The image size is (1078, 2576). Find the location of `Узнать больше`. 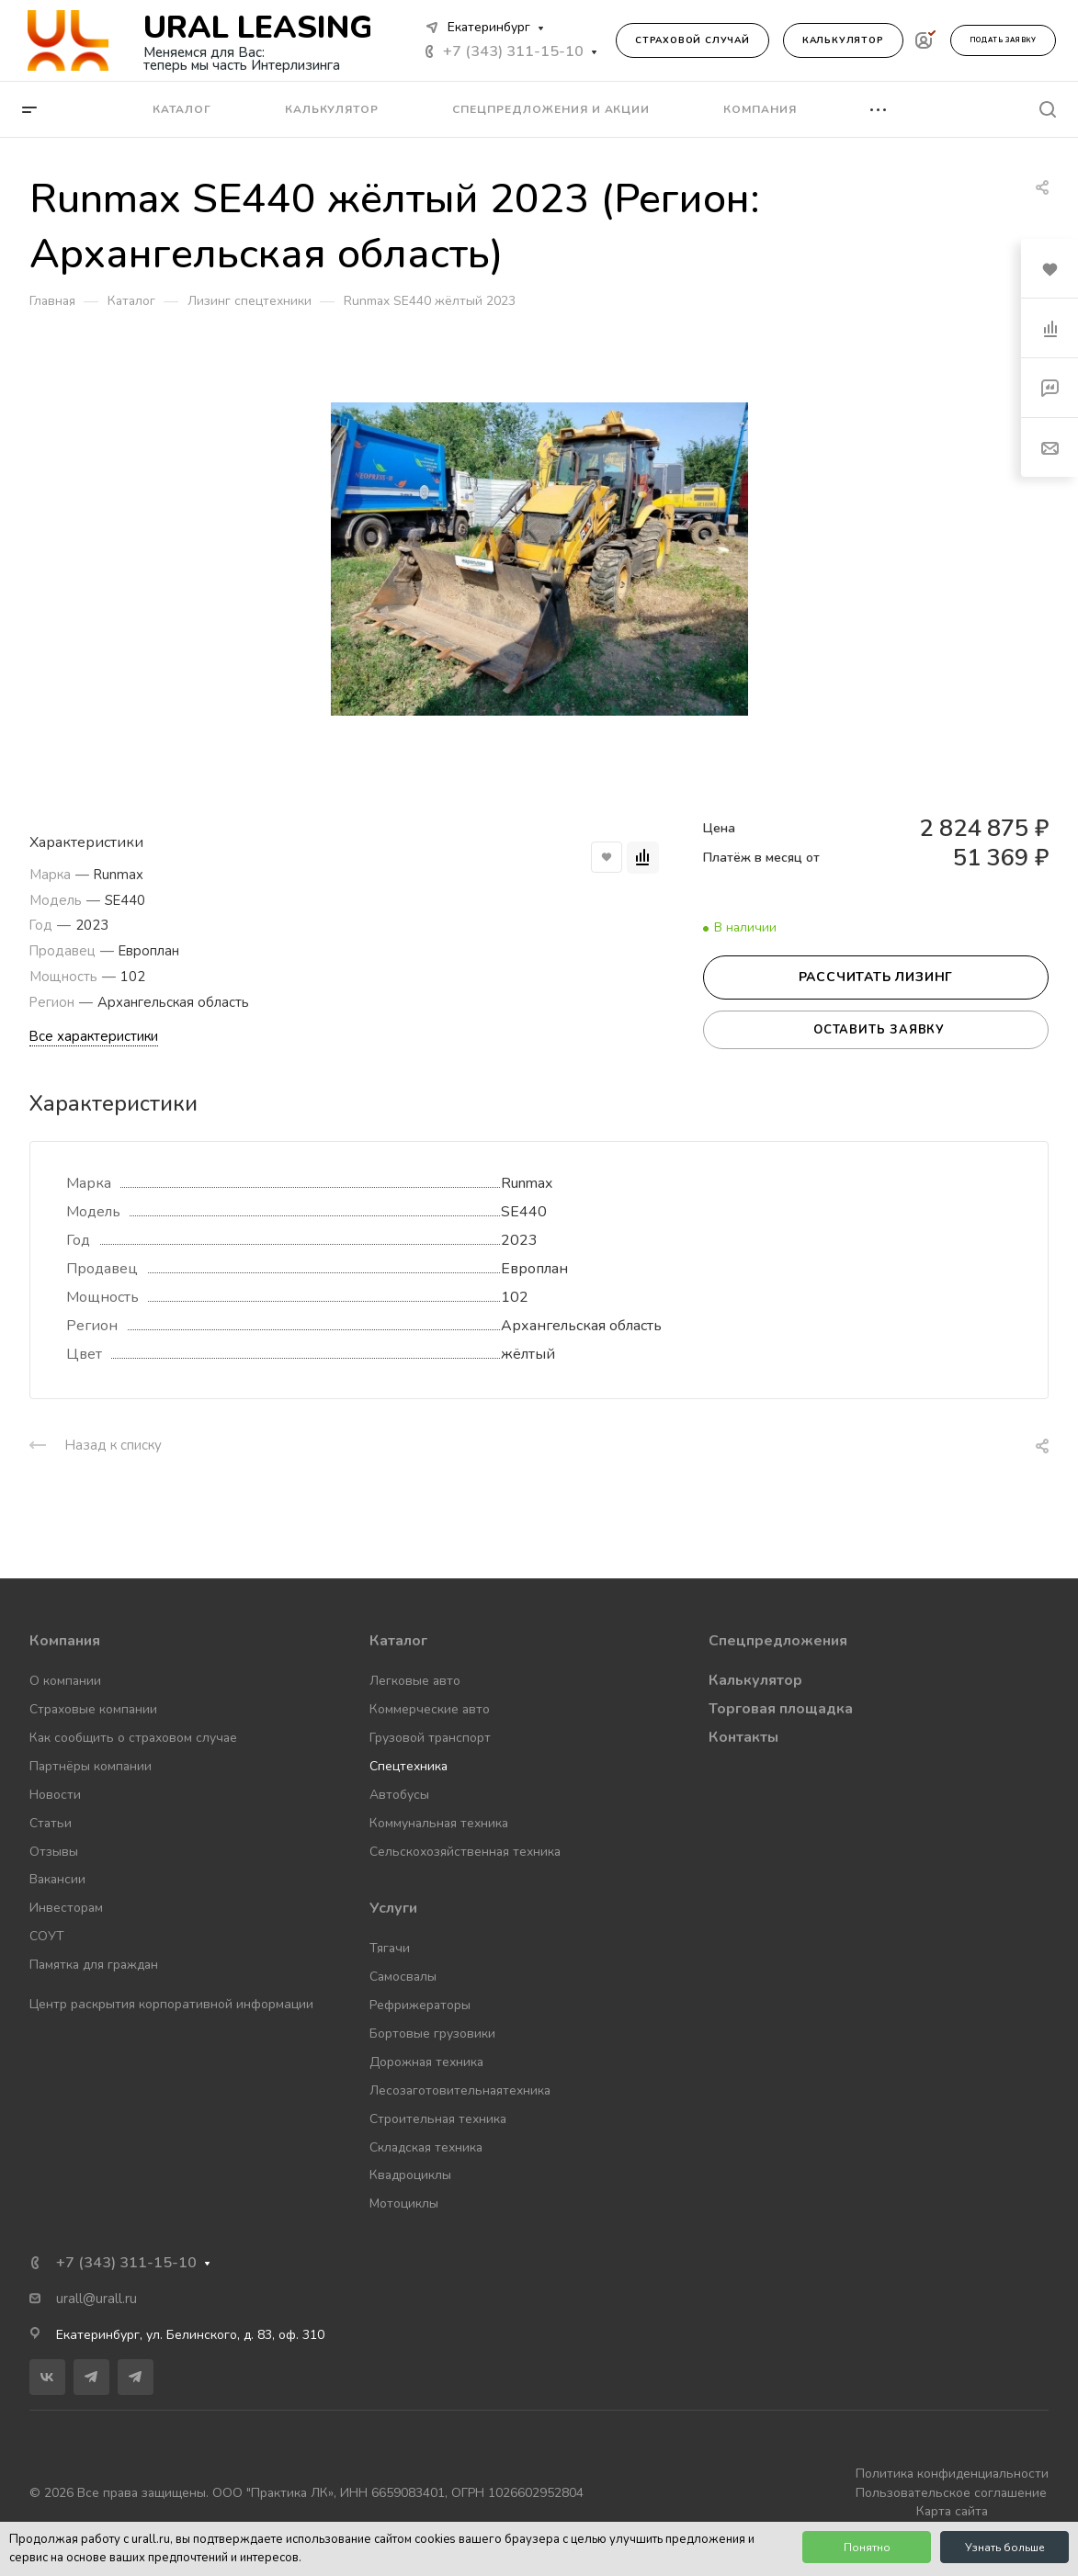

Узнать больше is located at coordinates (1005, 2547).